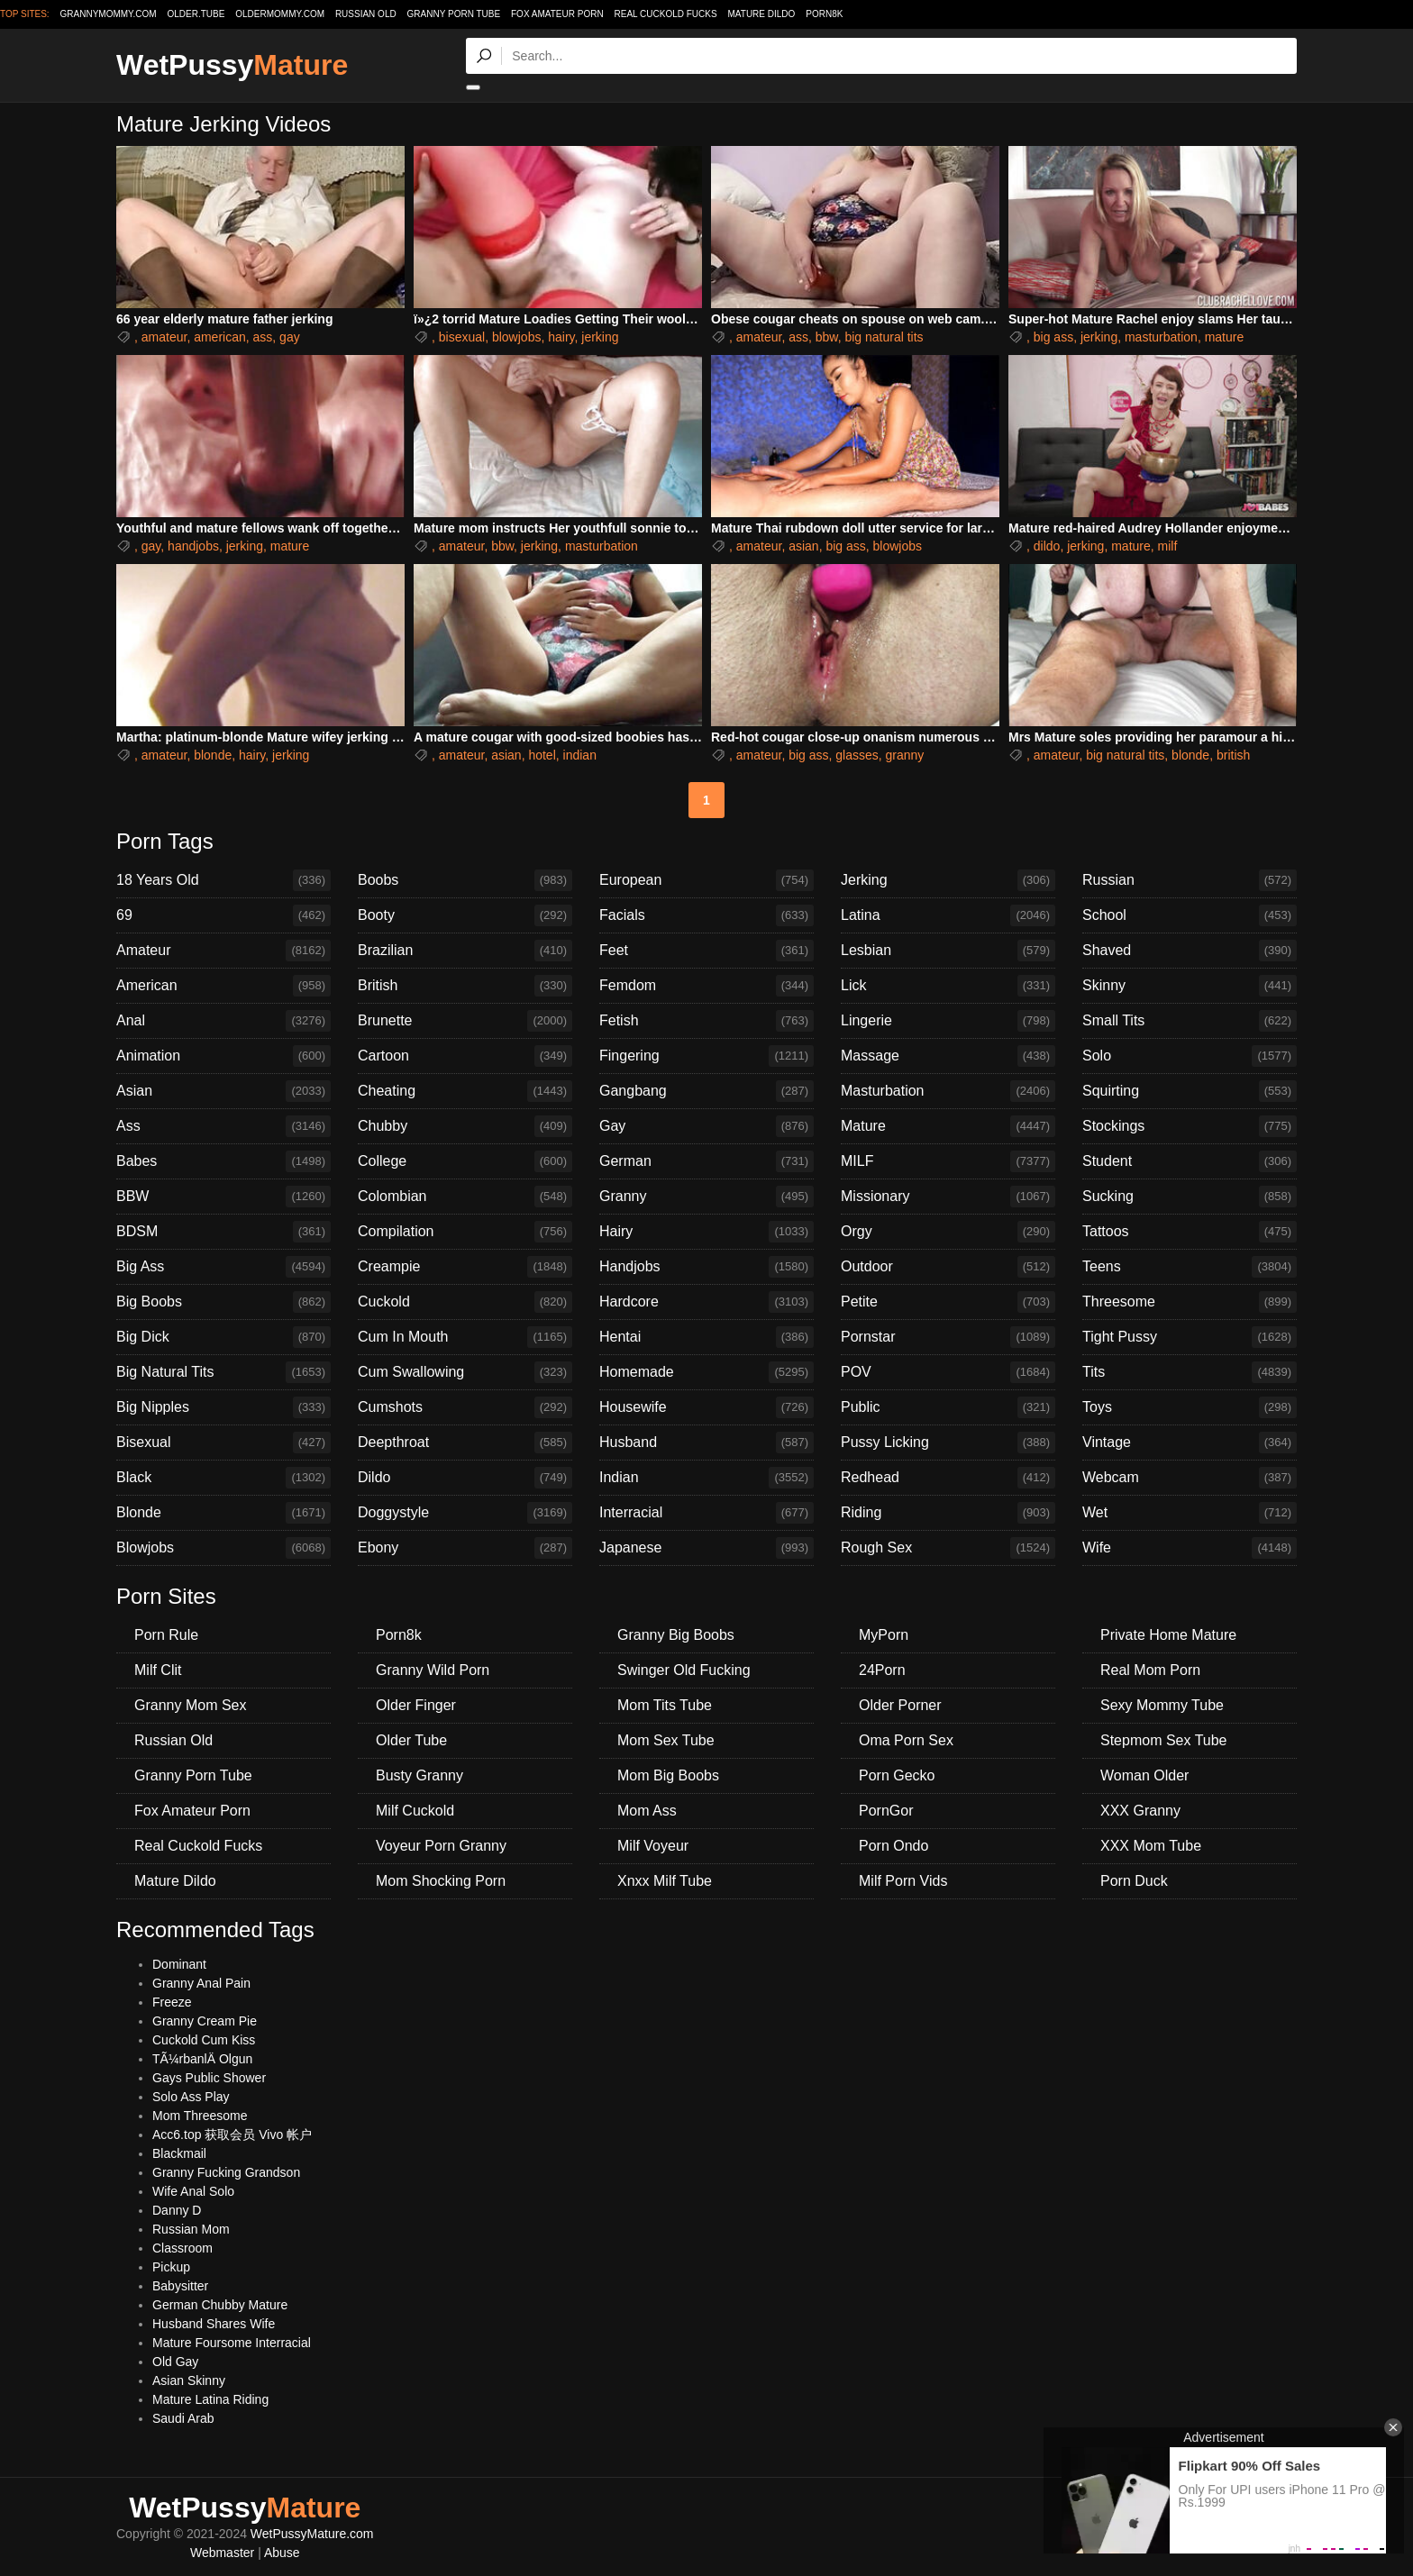 This screenshot has height=2576, width=1413. Describe the element at coordinates (856, 755) in the screenshot. I see `glasses` at that location.